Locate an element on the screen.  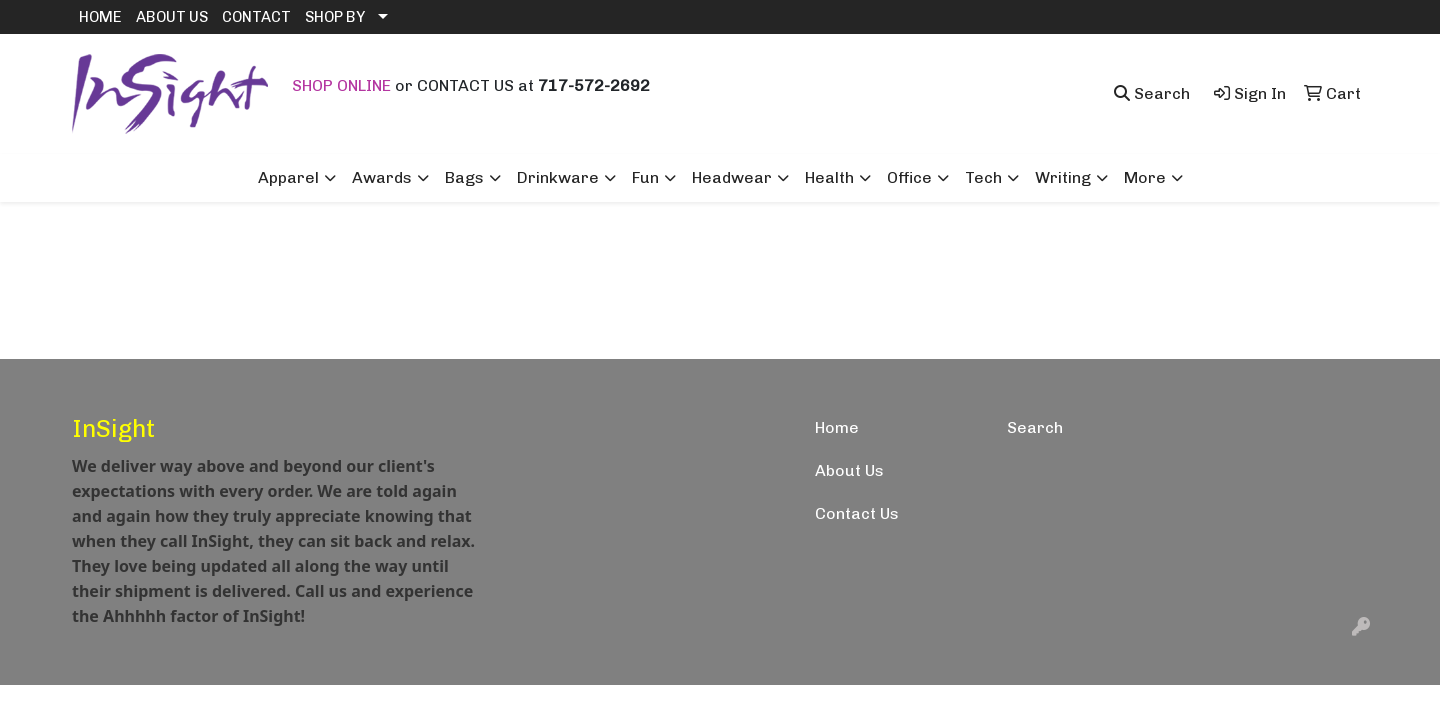
More [button] is located at coordinates (1145, 177).